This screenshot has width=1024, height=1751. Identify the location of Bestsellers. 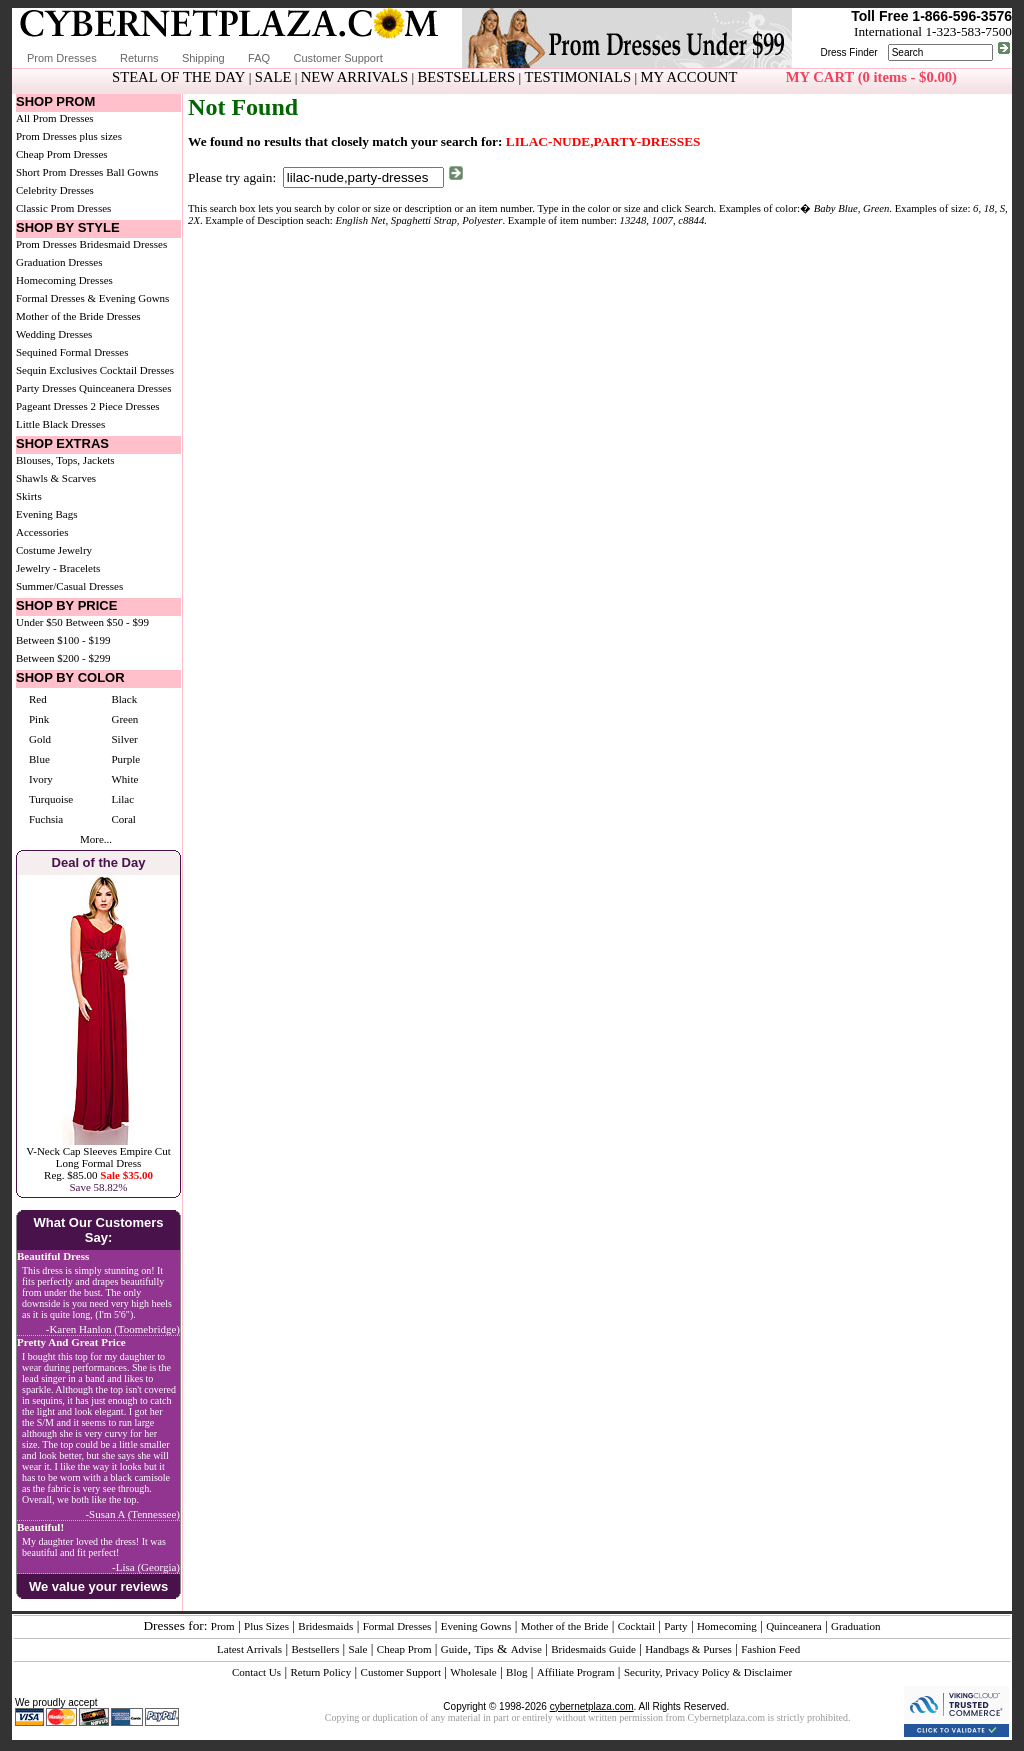
(316, 1649).